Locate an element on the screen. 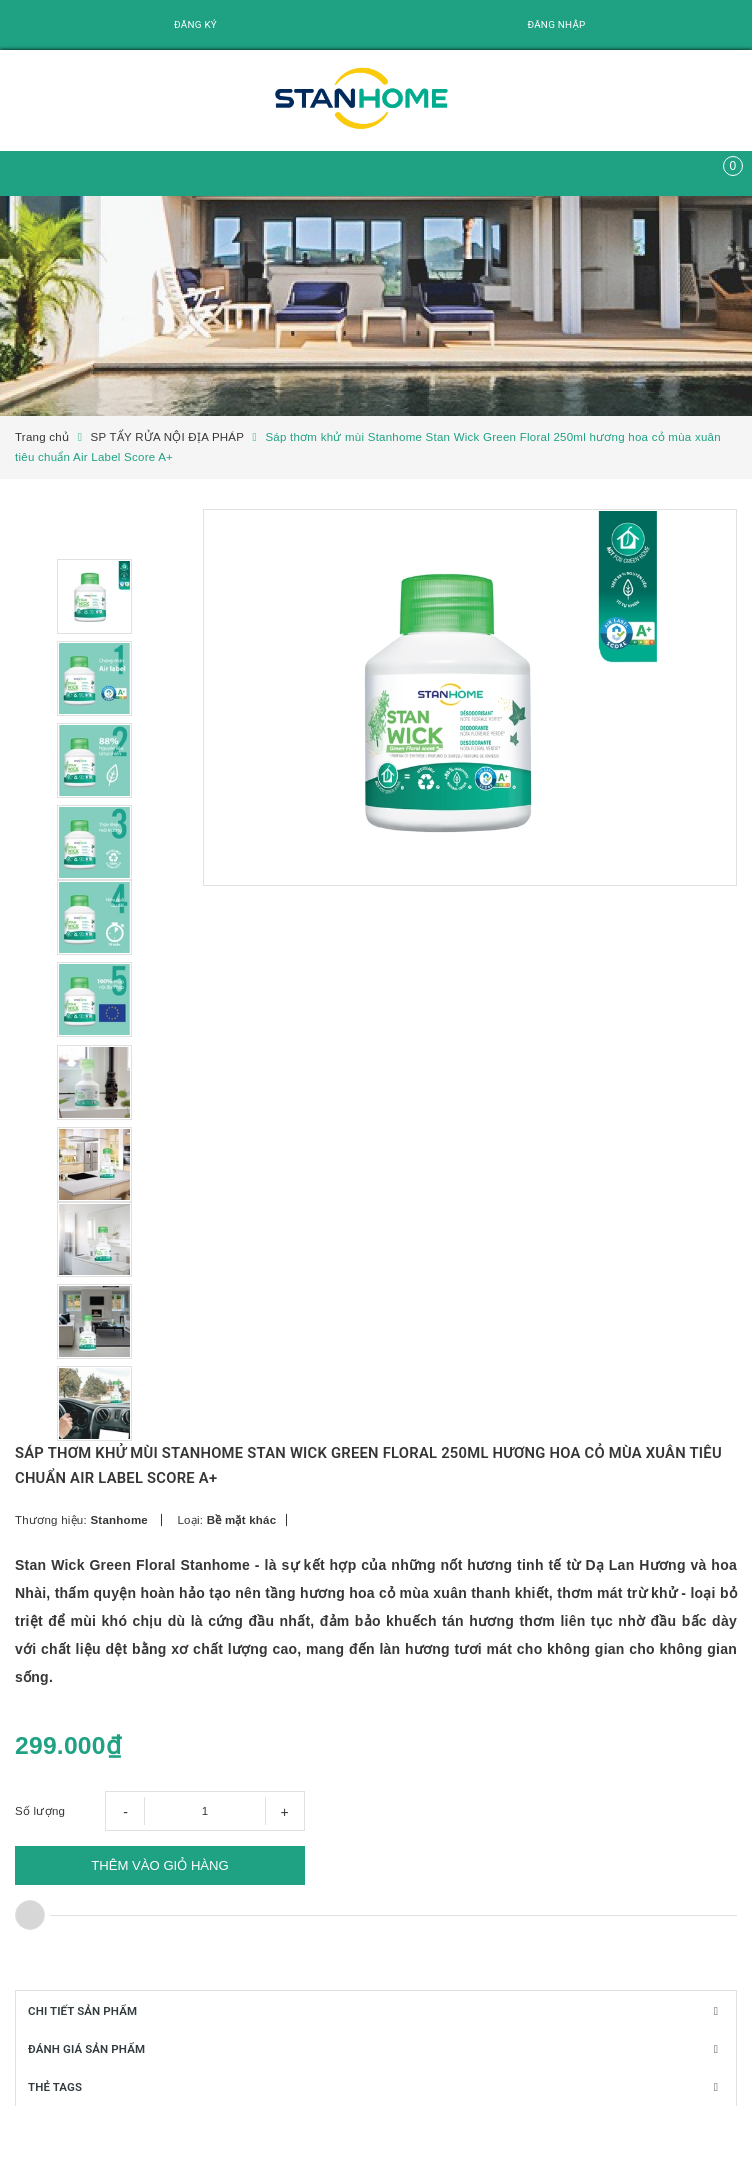  Đăng ký is located at coordinates (195, 24).